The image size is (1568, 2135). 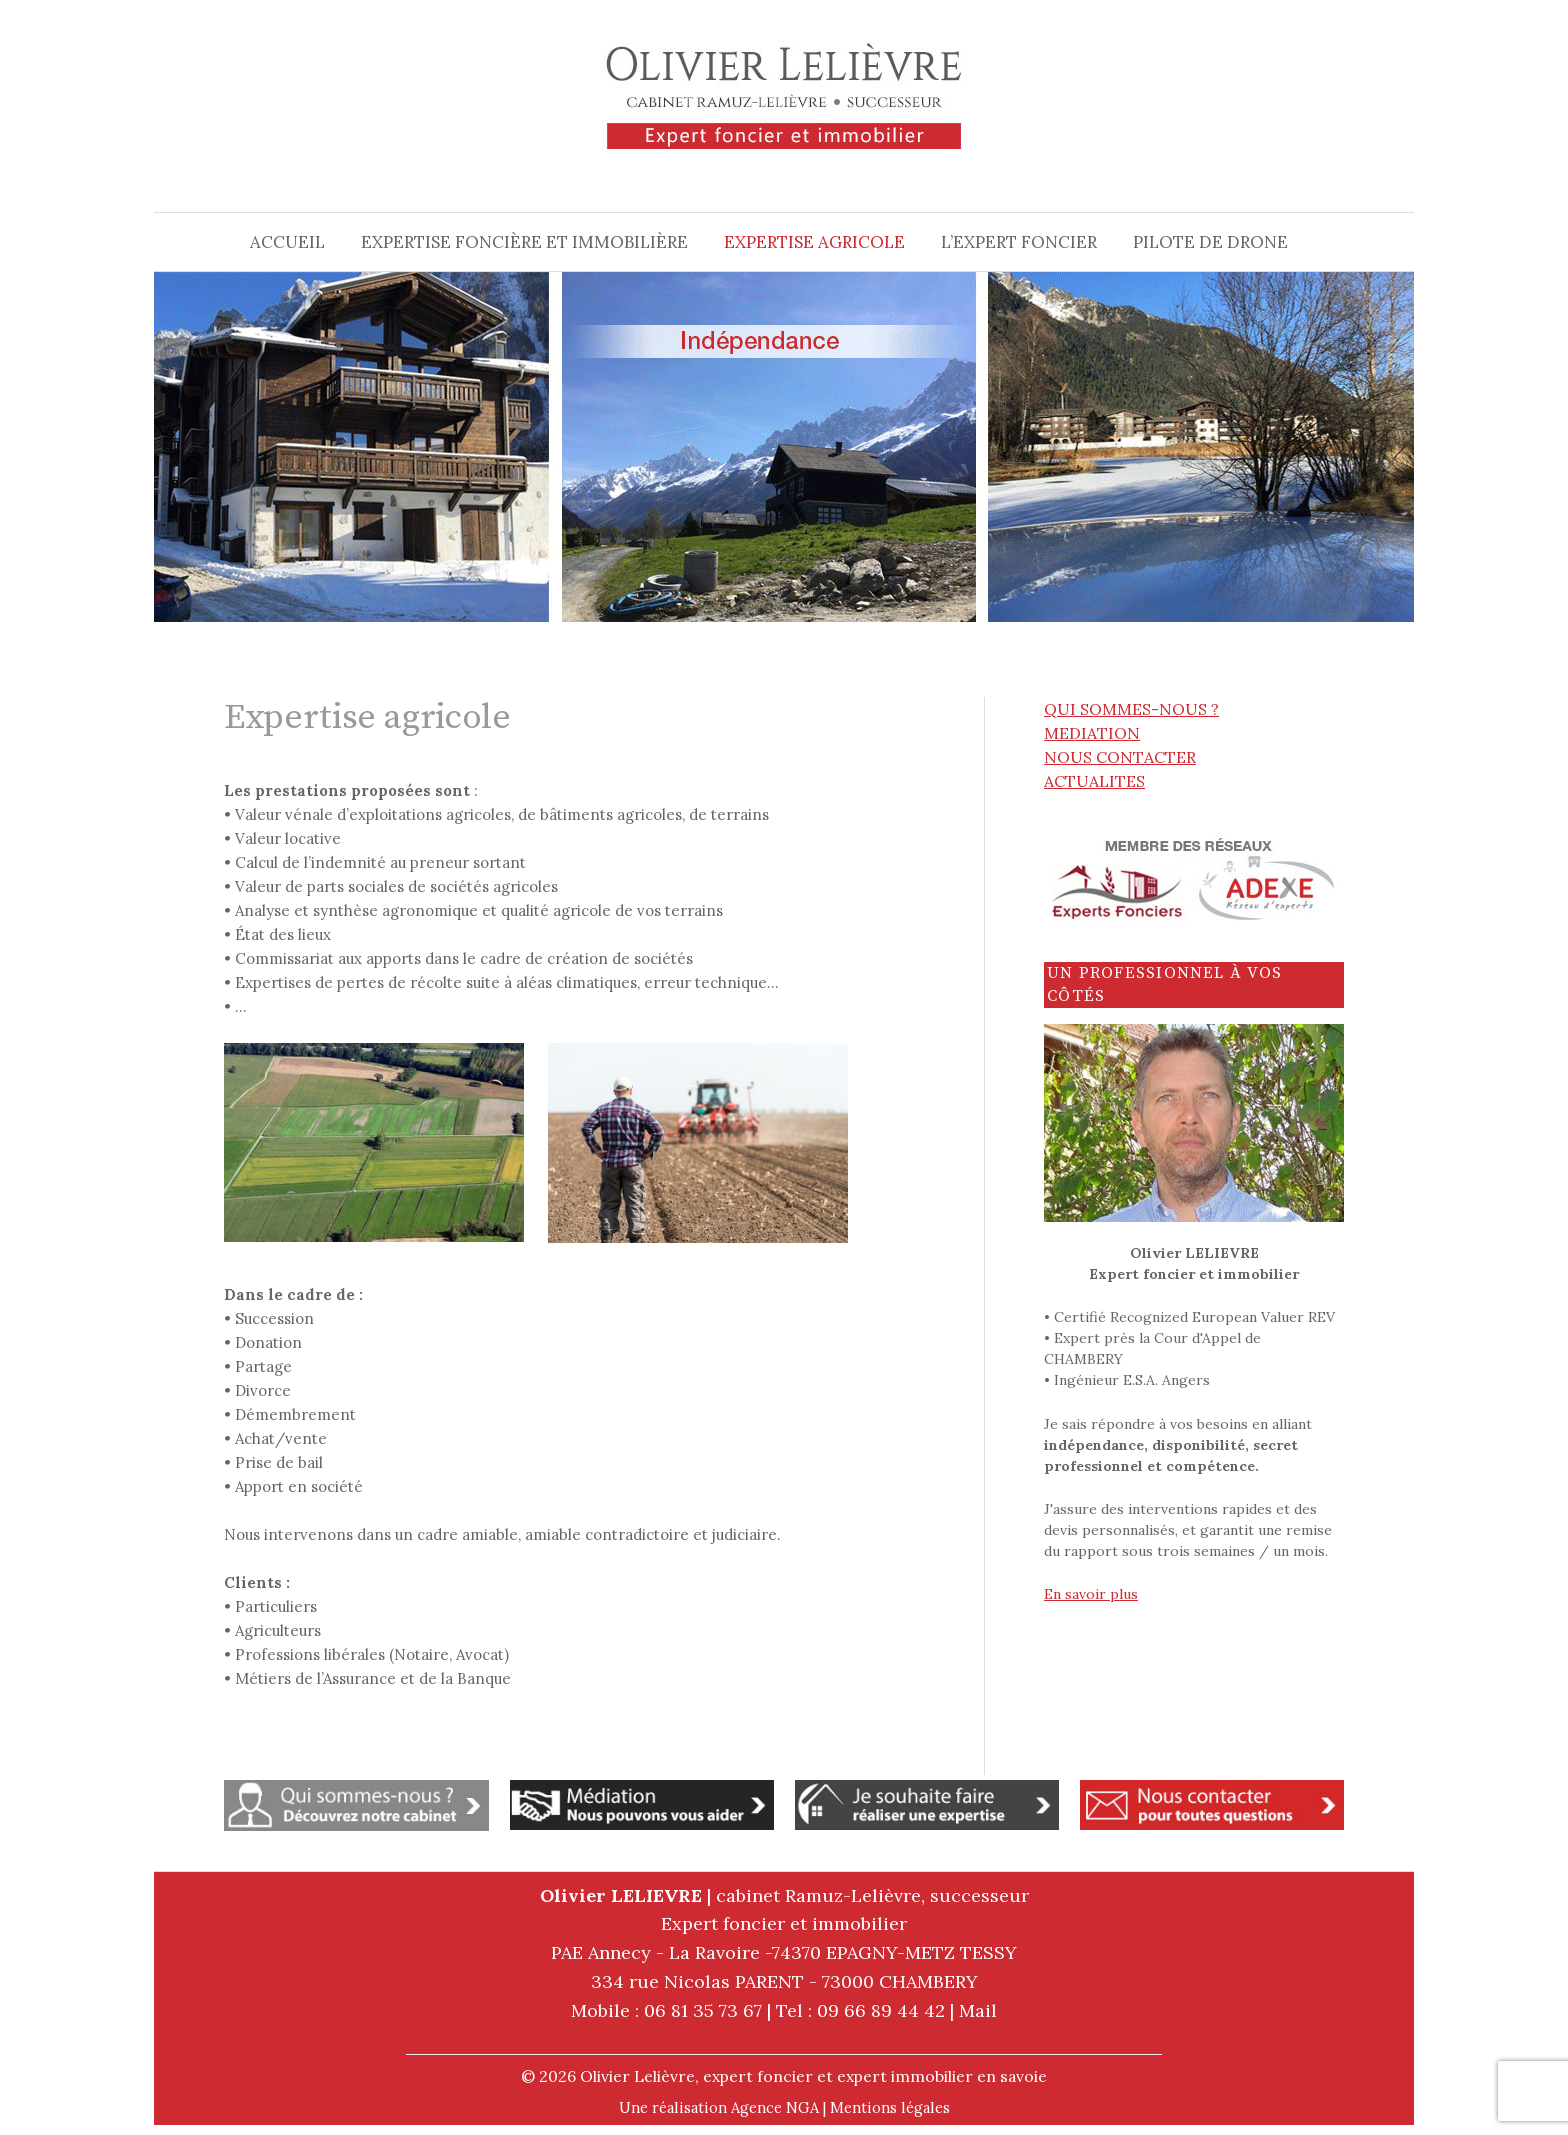 What do you see at coordinates (813, 2076) in the screenshot?
I see `Olivier Lelièvre, expert foncier et expert immobilier en savoie` at bounding box center [813, 2076].